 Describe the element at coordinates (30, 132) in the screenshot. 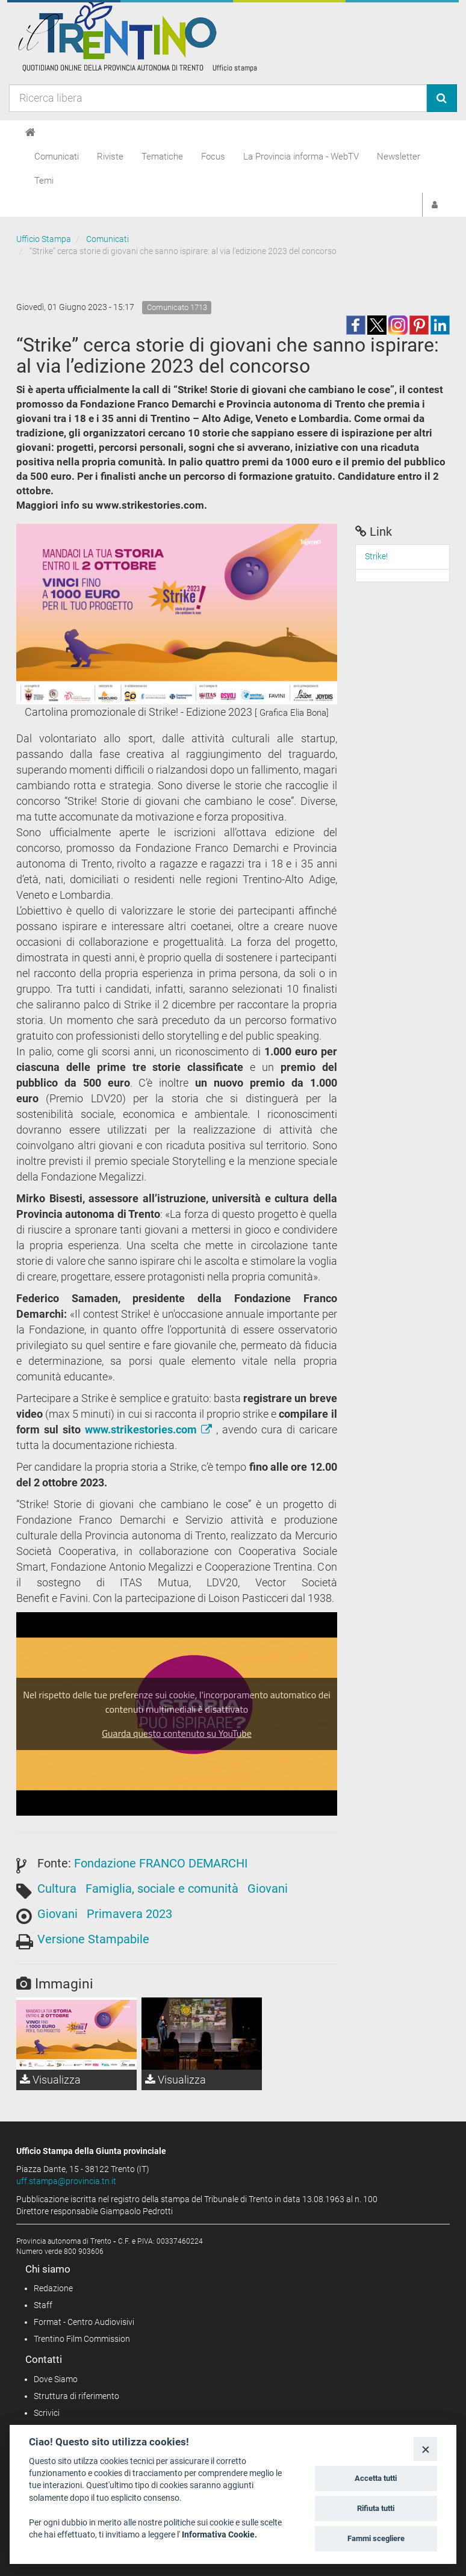

I see `[Home]` at that location.